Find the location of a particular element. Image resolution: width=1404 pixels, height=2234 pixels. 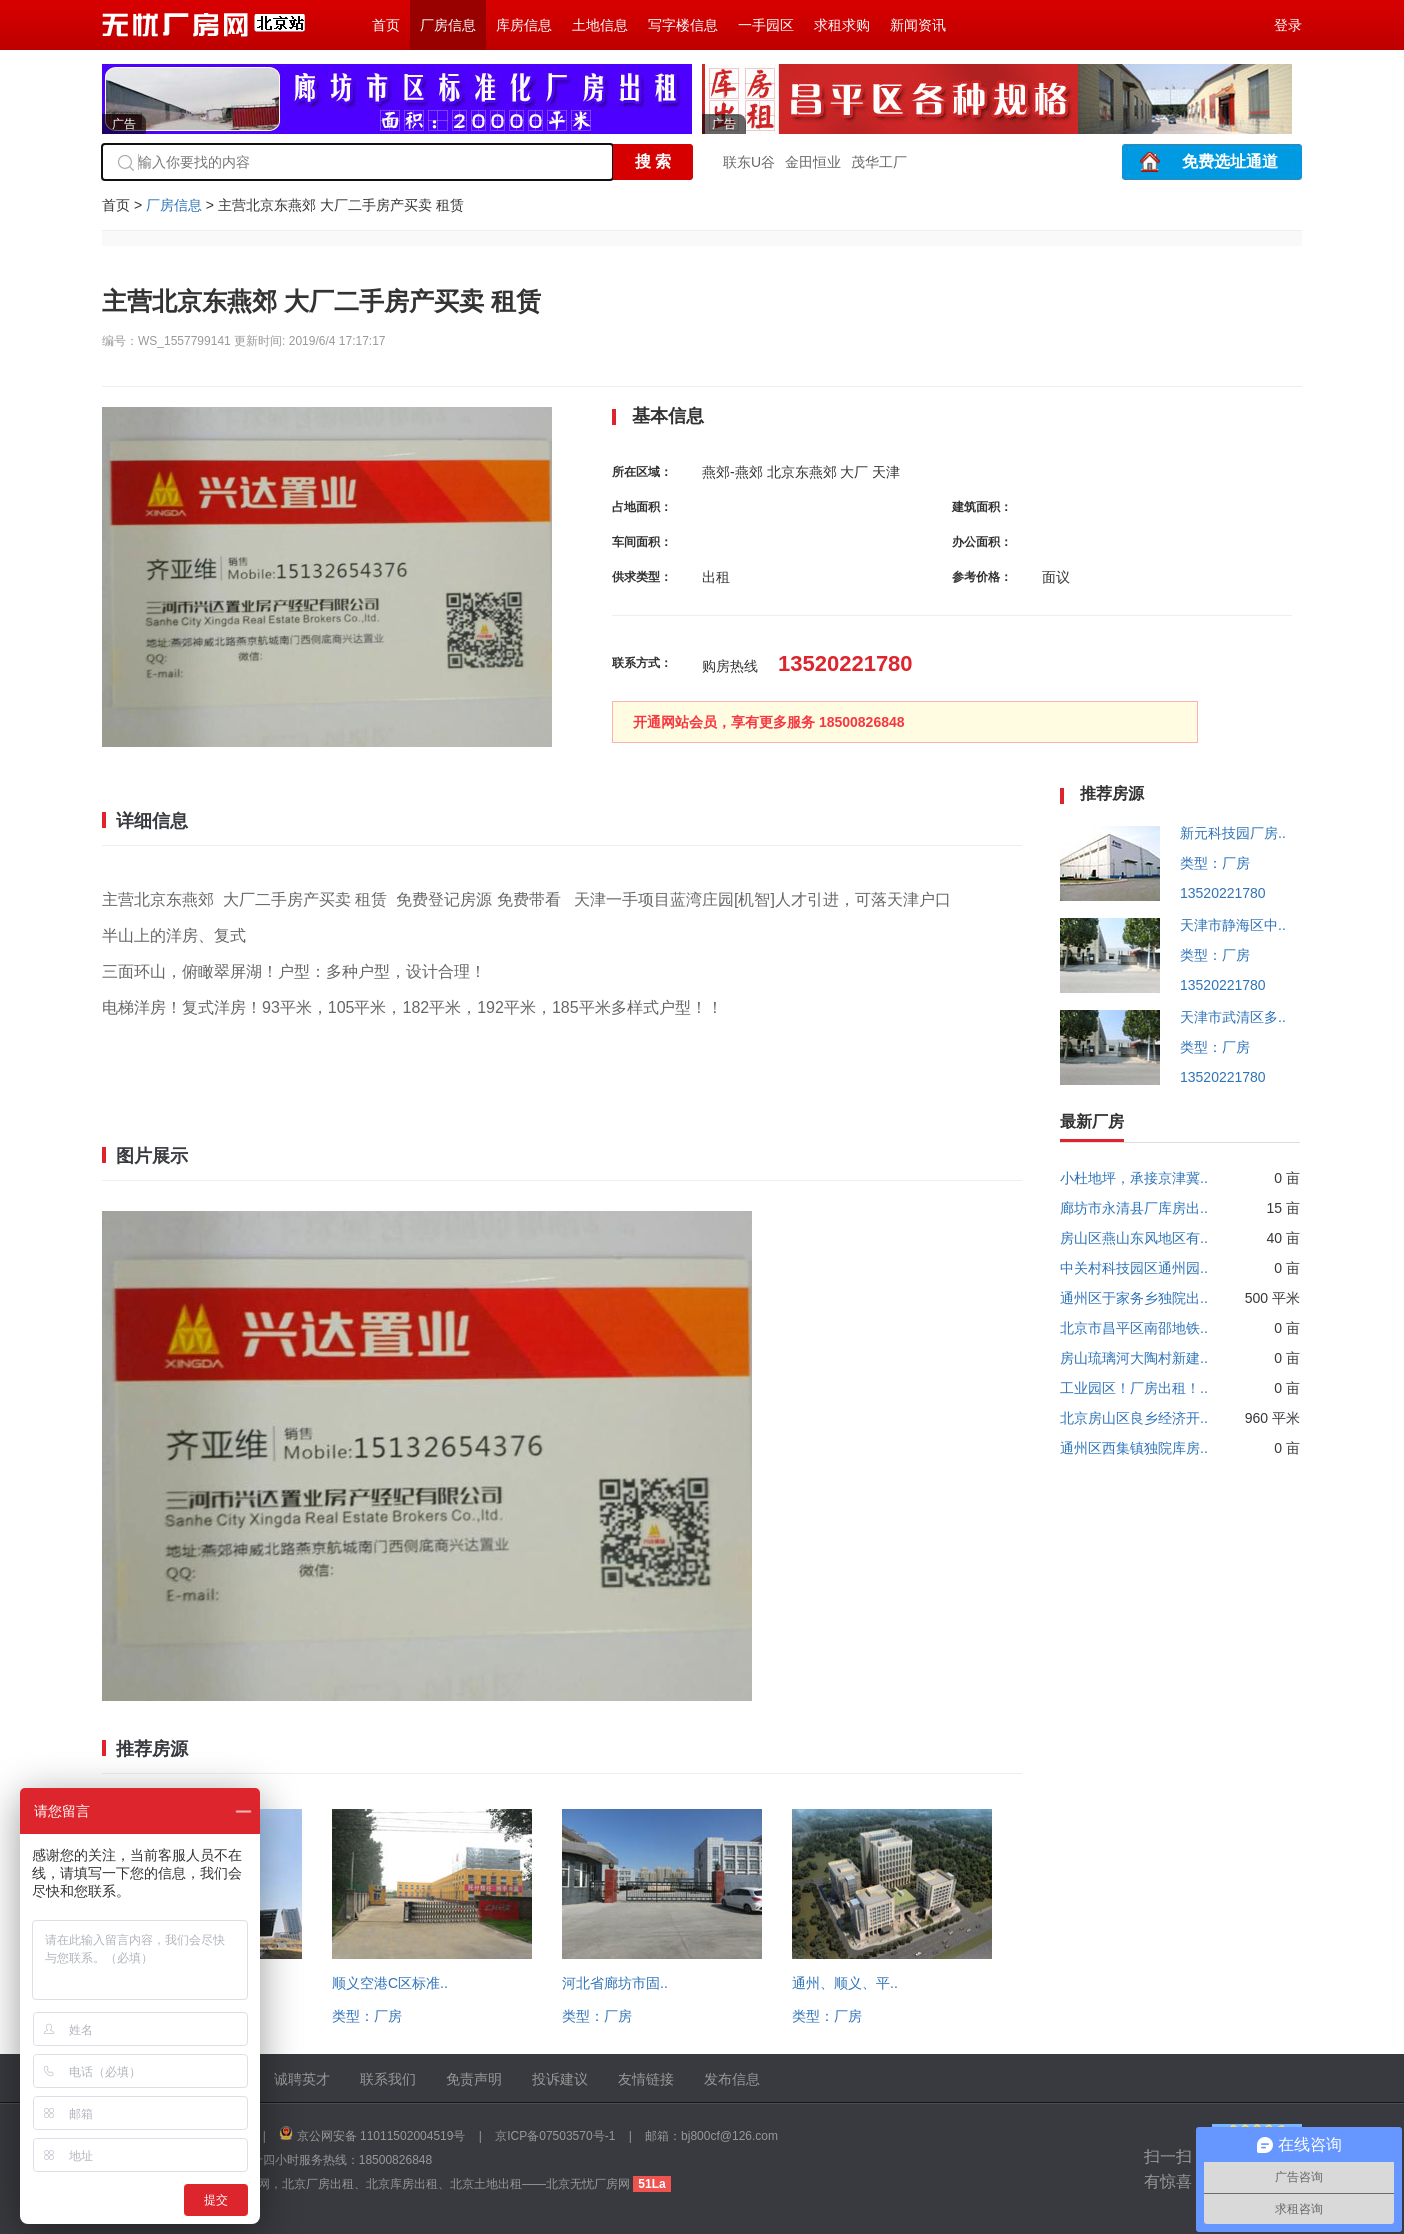

新元科技园厂房.. is located at coordinates (1233, 833).